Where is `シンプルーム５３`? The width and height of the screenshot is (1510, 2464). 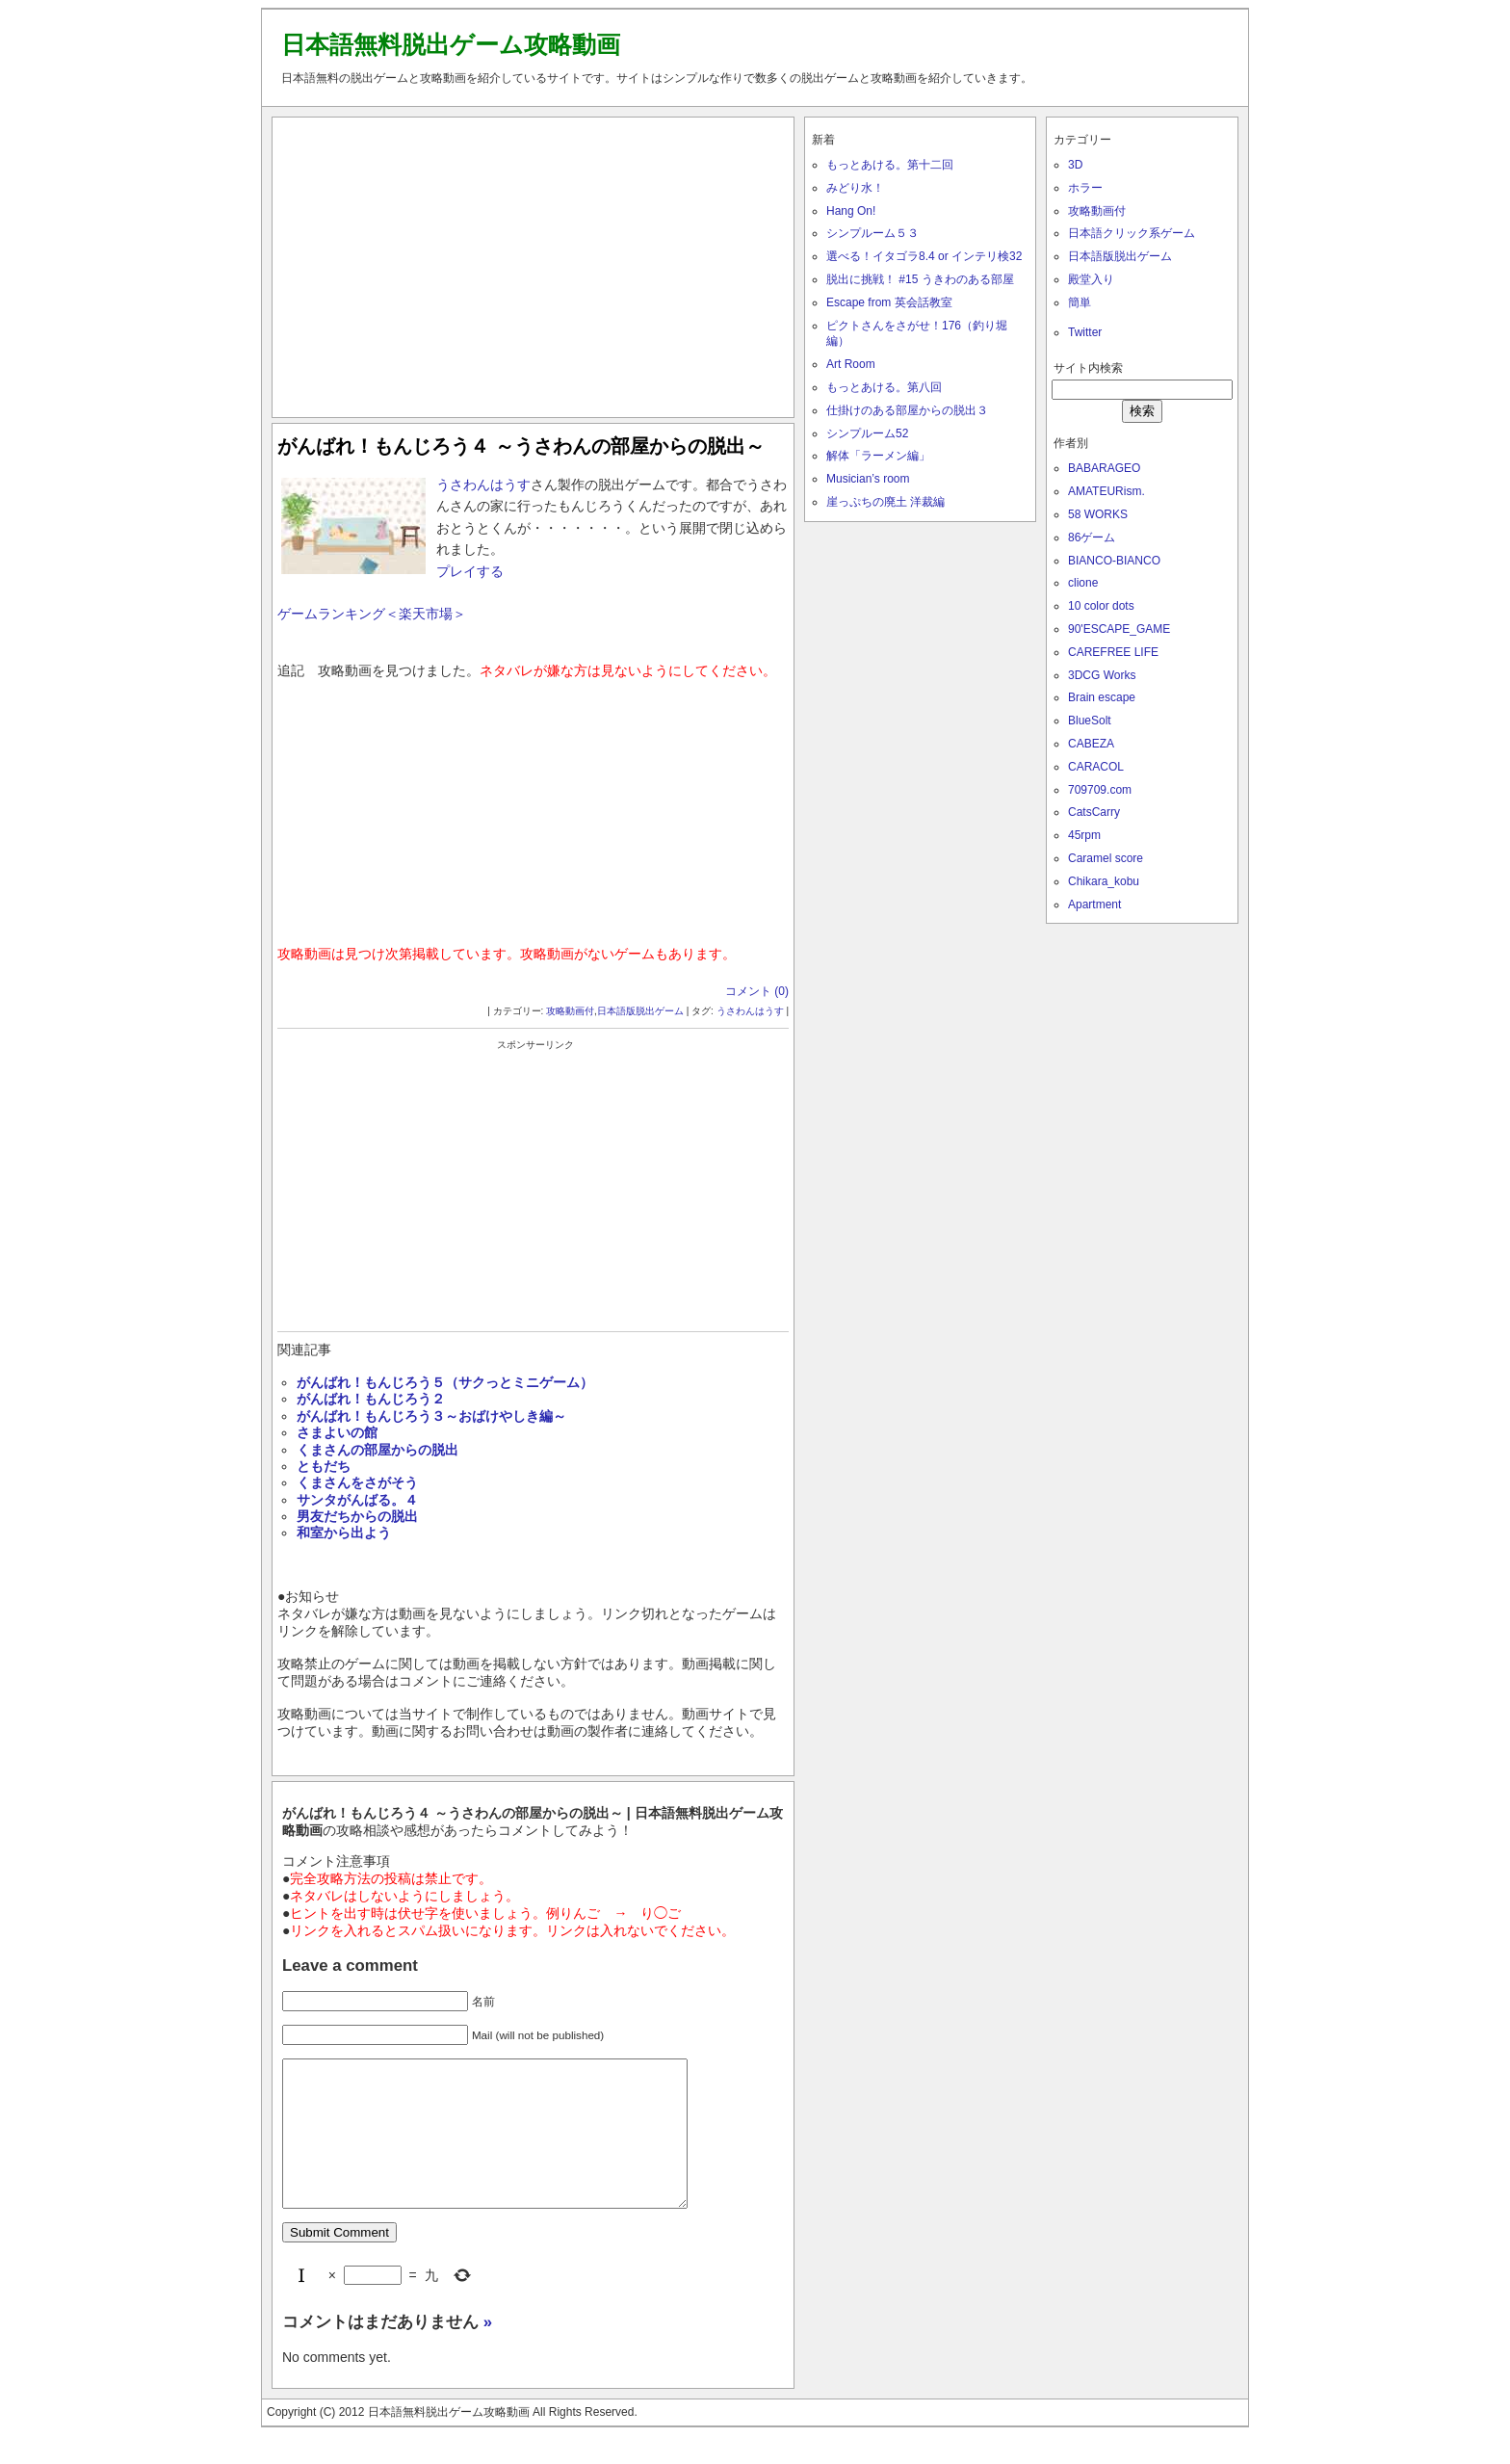
シンプルーム５３ is located at coordinates (872, 233).